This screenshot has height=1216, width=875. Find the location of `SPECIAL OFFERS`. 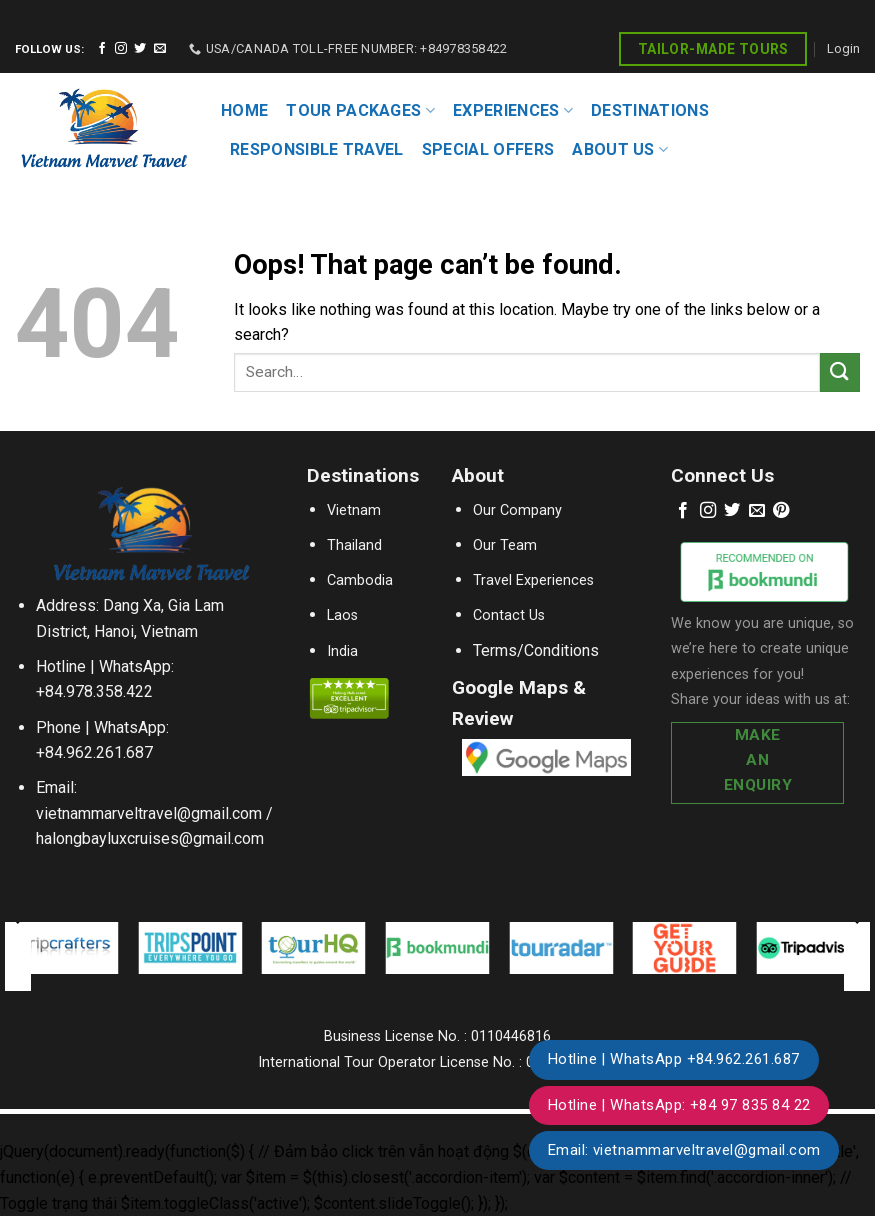

SPECIAL OFFERS is located at coordinates (488, 149).